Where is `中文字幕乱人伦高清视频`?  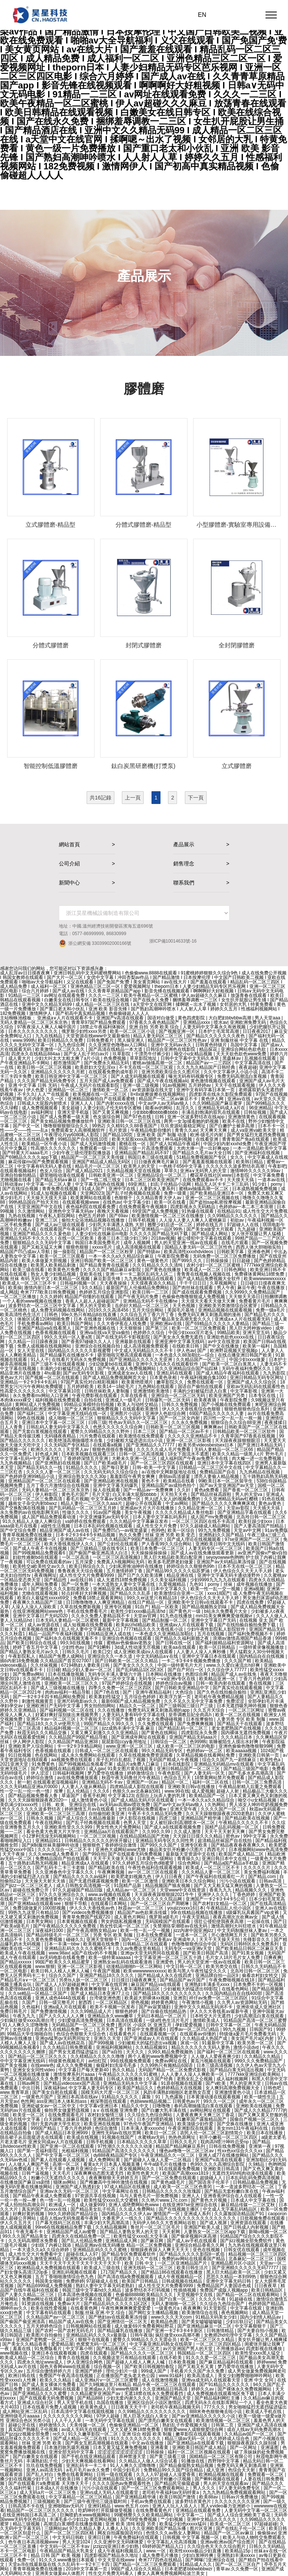 中文字幕乱人伦高清视频 is located at coordinates (172, 2542).